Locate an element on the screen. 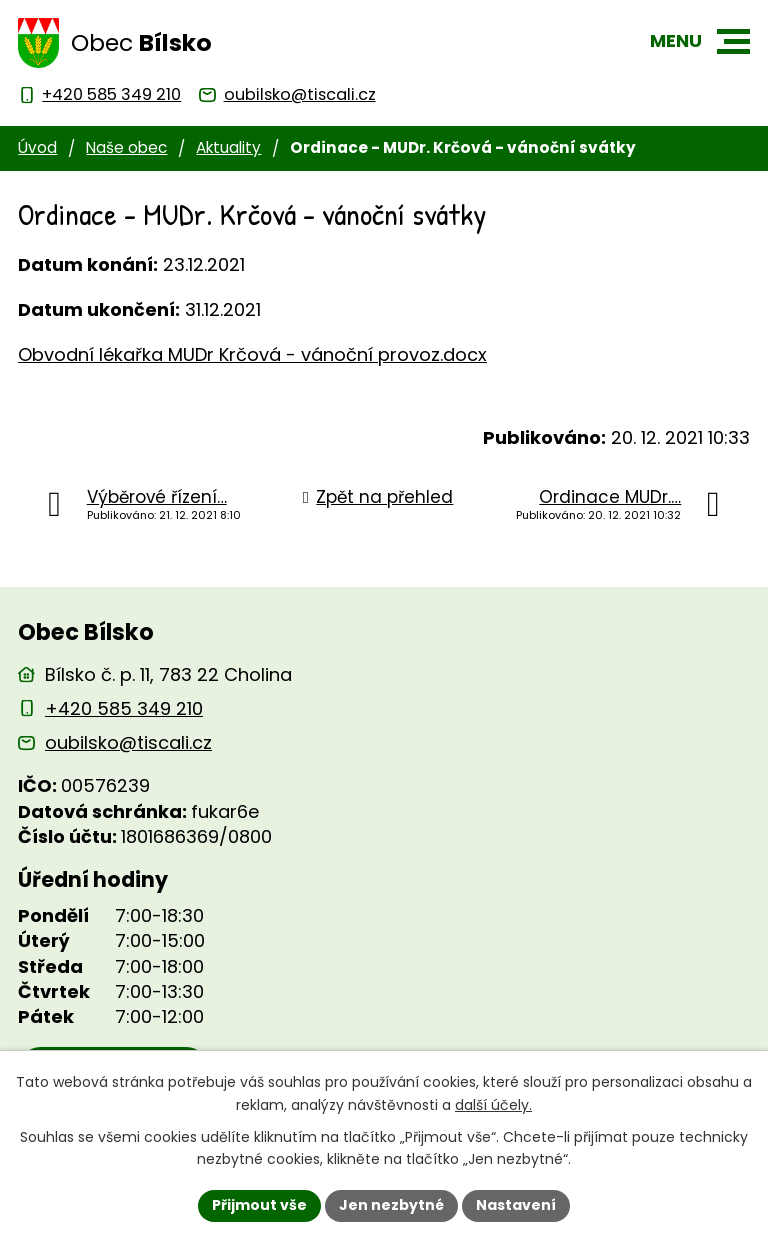 The image size is (768, 1241). Aktuality is located at coordinates (228, 147).